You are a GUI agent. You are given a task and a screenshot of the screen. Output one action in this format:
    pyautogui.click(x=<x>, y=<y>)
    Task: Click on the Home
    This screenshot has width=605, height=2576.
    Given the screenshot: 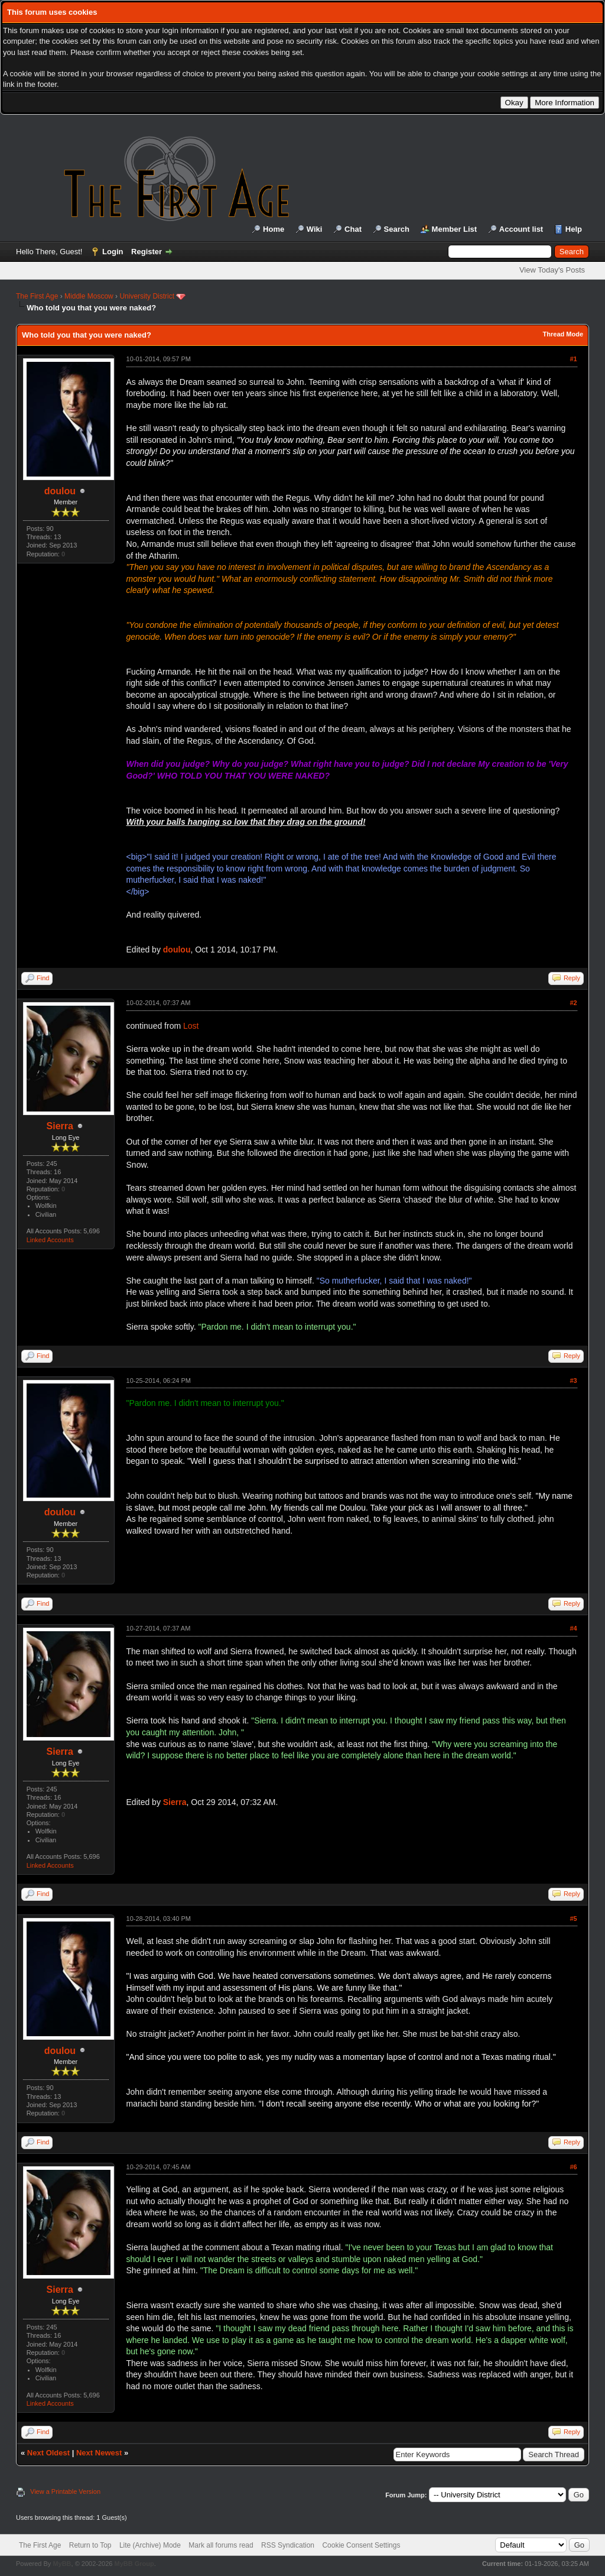 What is the action you would take?
    pyautogui.click(x=273, y=229)
    